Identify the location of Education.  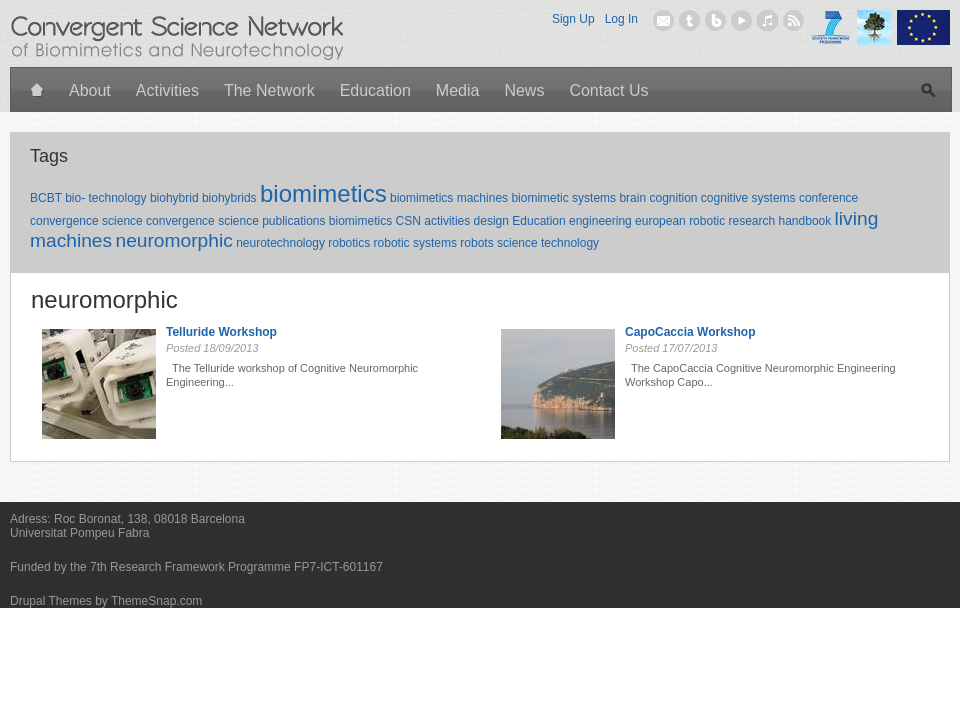
(375, 90).